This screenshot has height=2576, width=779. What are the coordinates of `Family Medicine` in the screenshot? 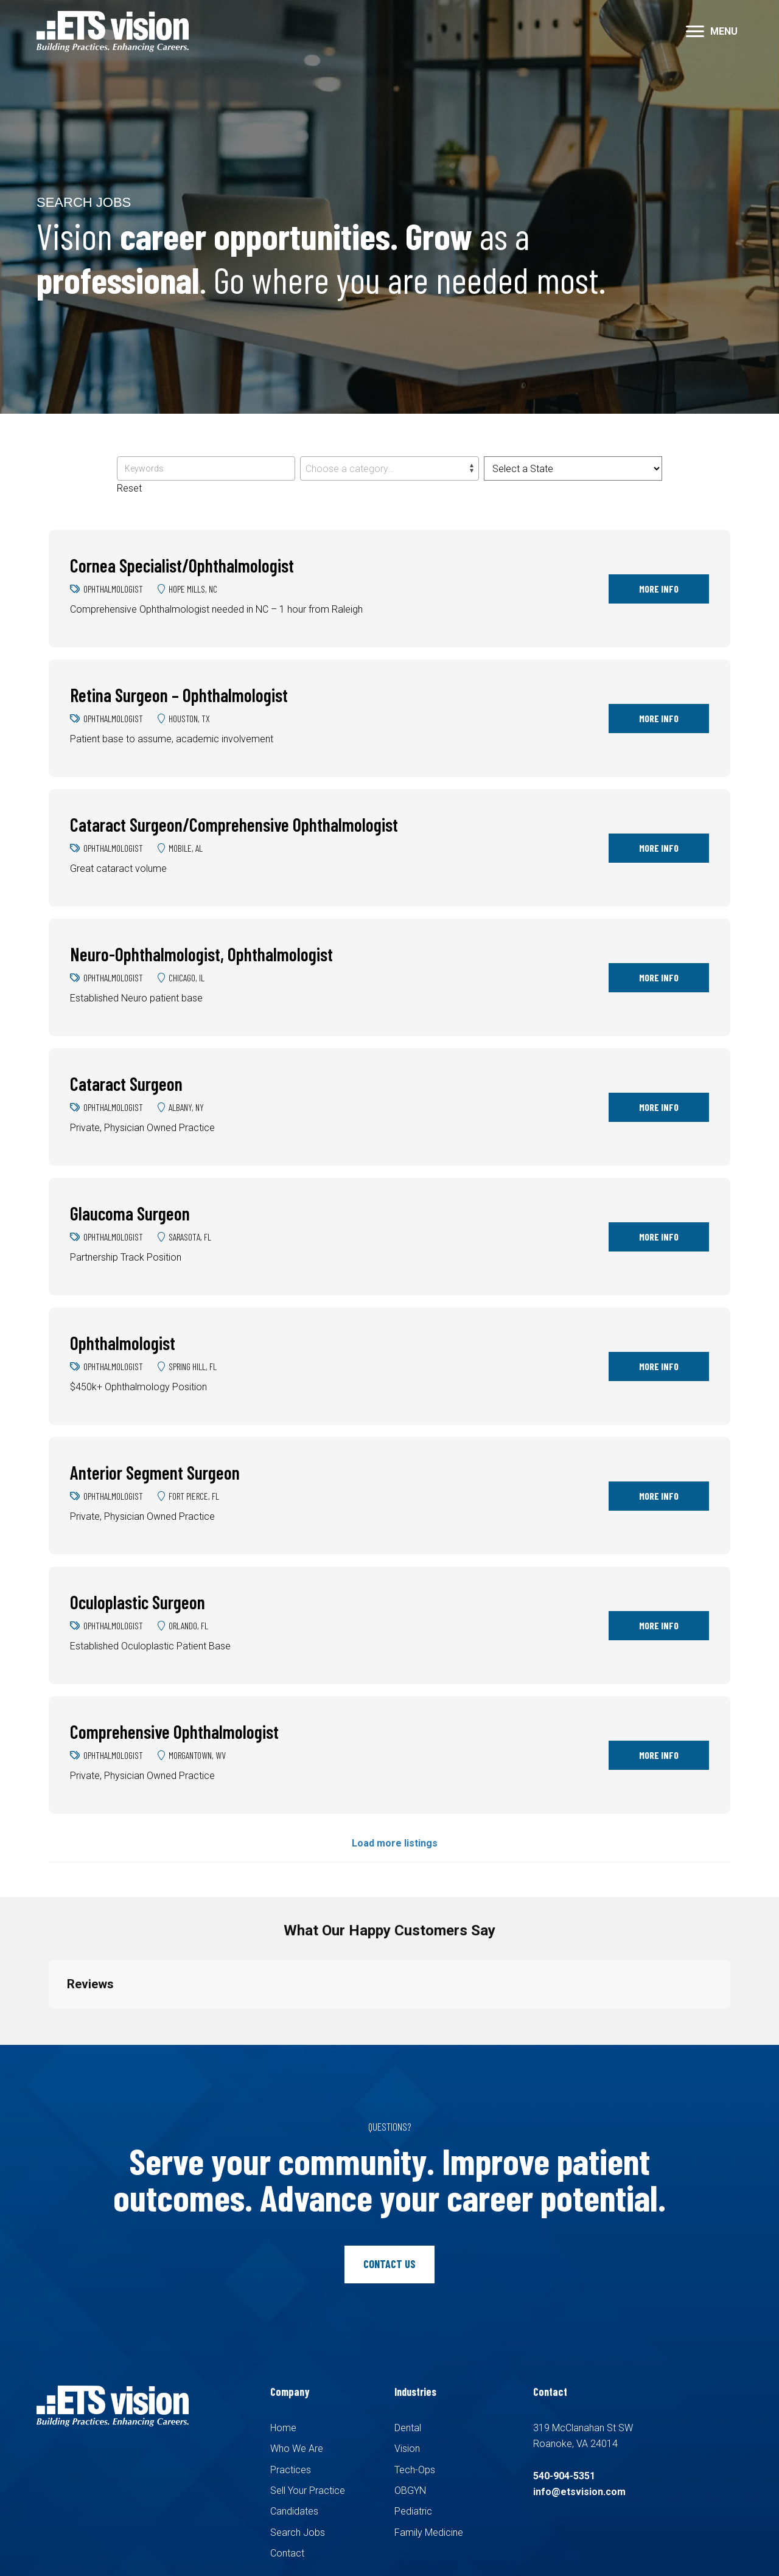 It's located at (428, 2532).